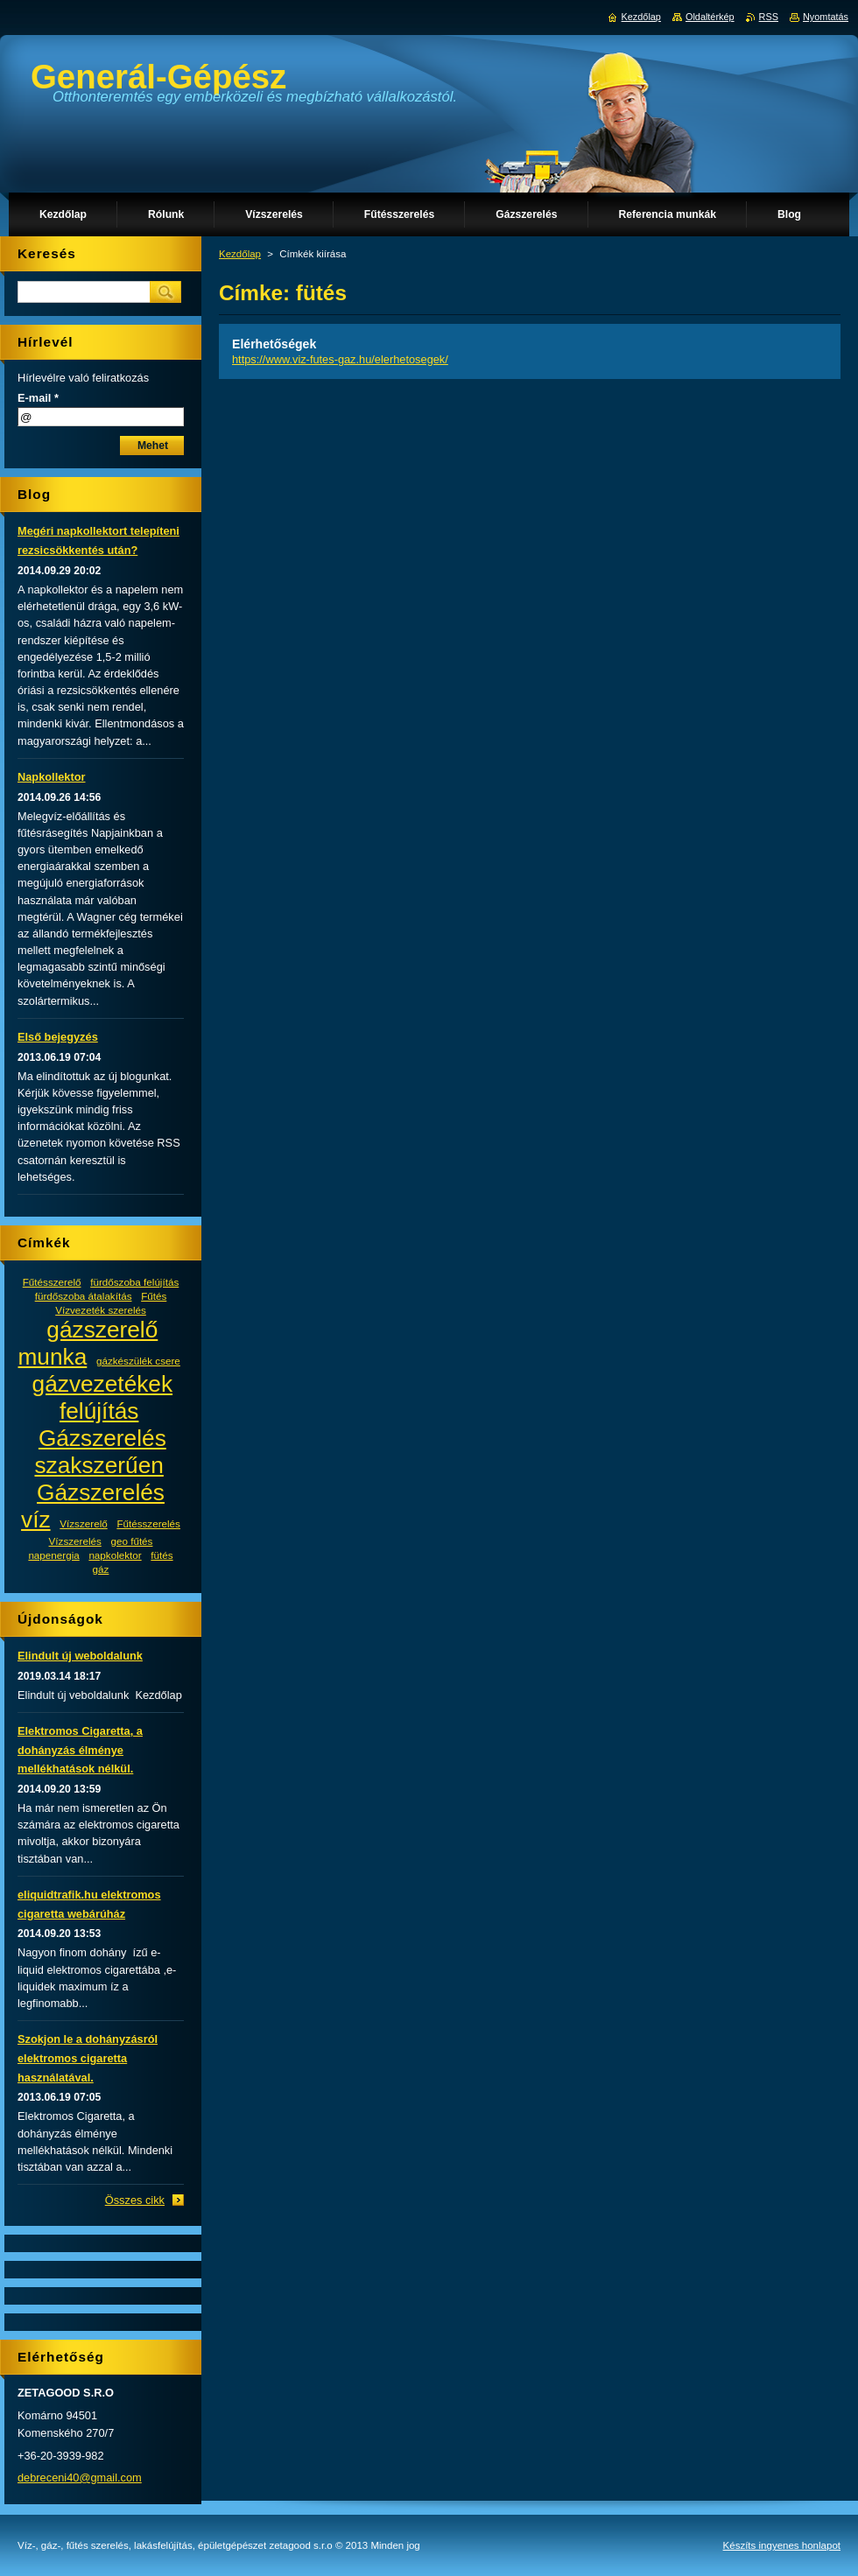 Image resolution: width=858 pixels, height=2576 pixels. Describe the element at coordinates (161, 1555) in the screenshot. I see `fütés` at that location.